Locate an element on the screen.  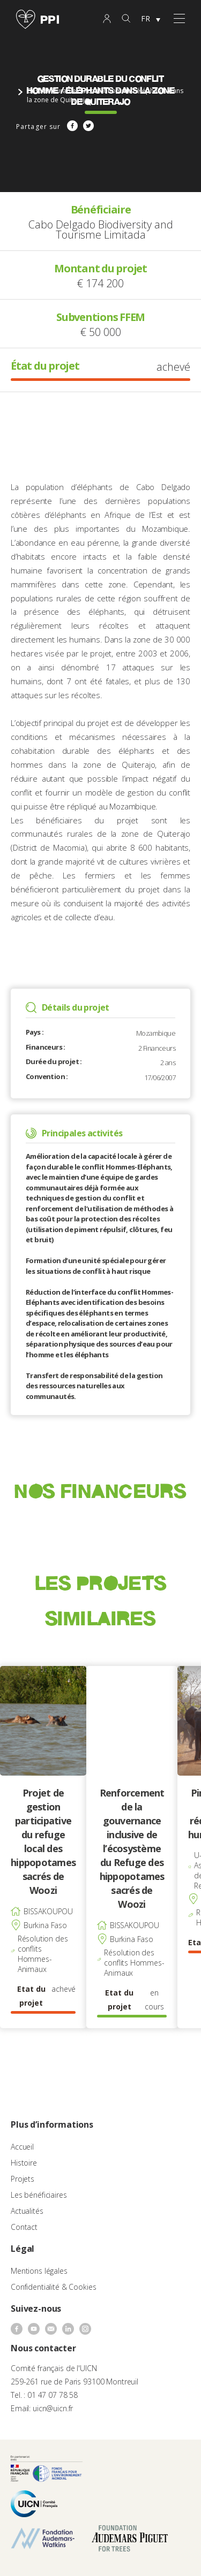
Accueil is located at coordinates (22, 2147).